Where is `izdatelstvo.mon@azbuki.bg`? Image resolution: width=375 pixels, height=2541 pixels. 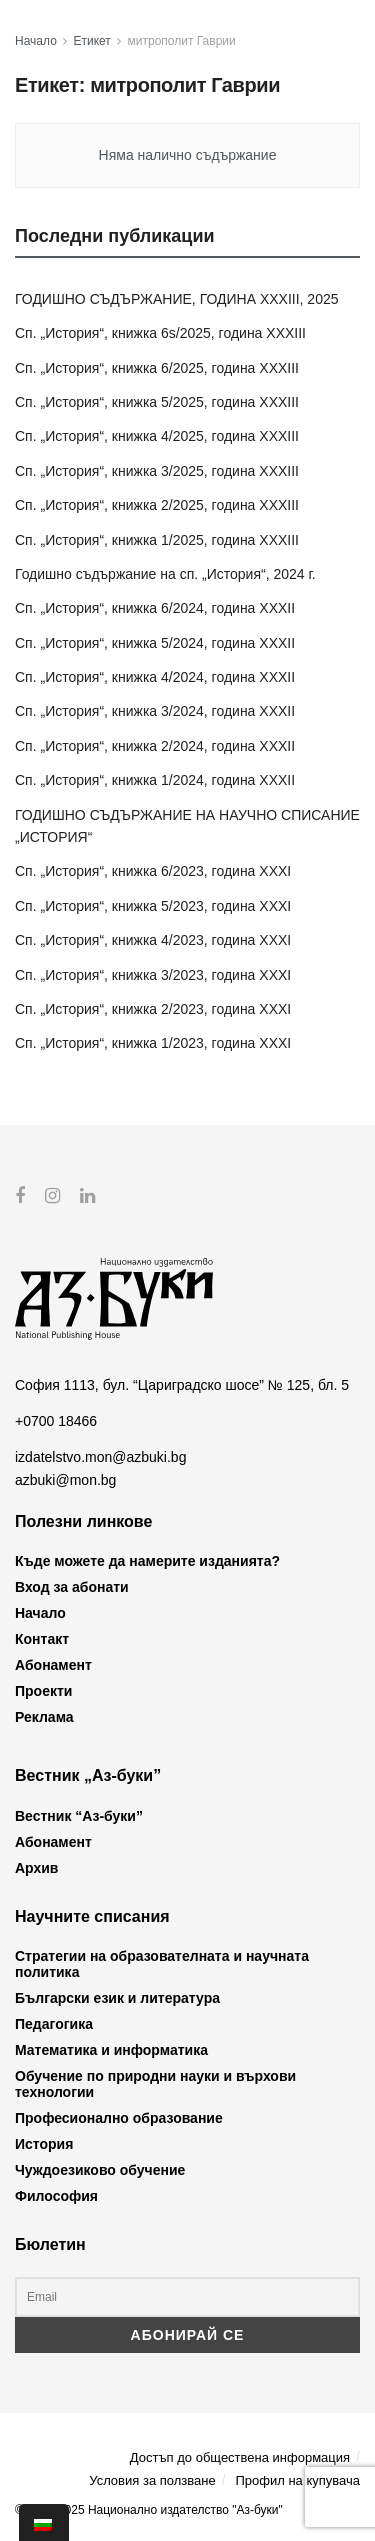
izdatelstvo.mon@azbuki.bg is located at coordinates (100, 1457).